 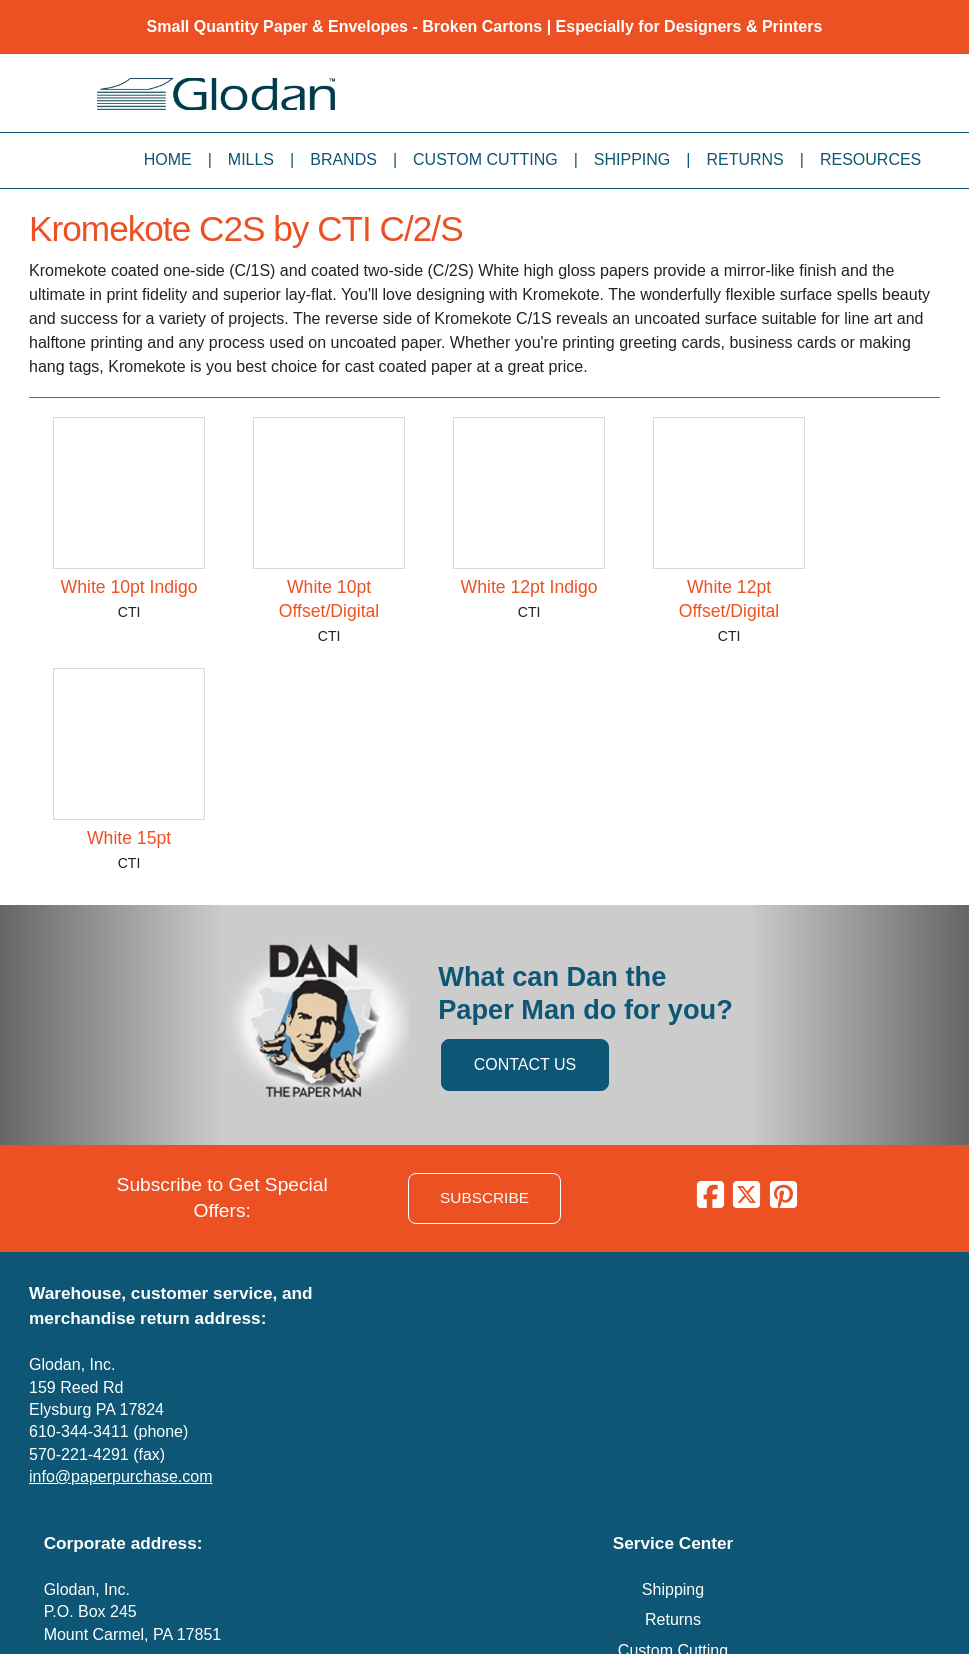 I want to click on Mills, so click(x=251, y=159).